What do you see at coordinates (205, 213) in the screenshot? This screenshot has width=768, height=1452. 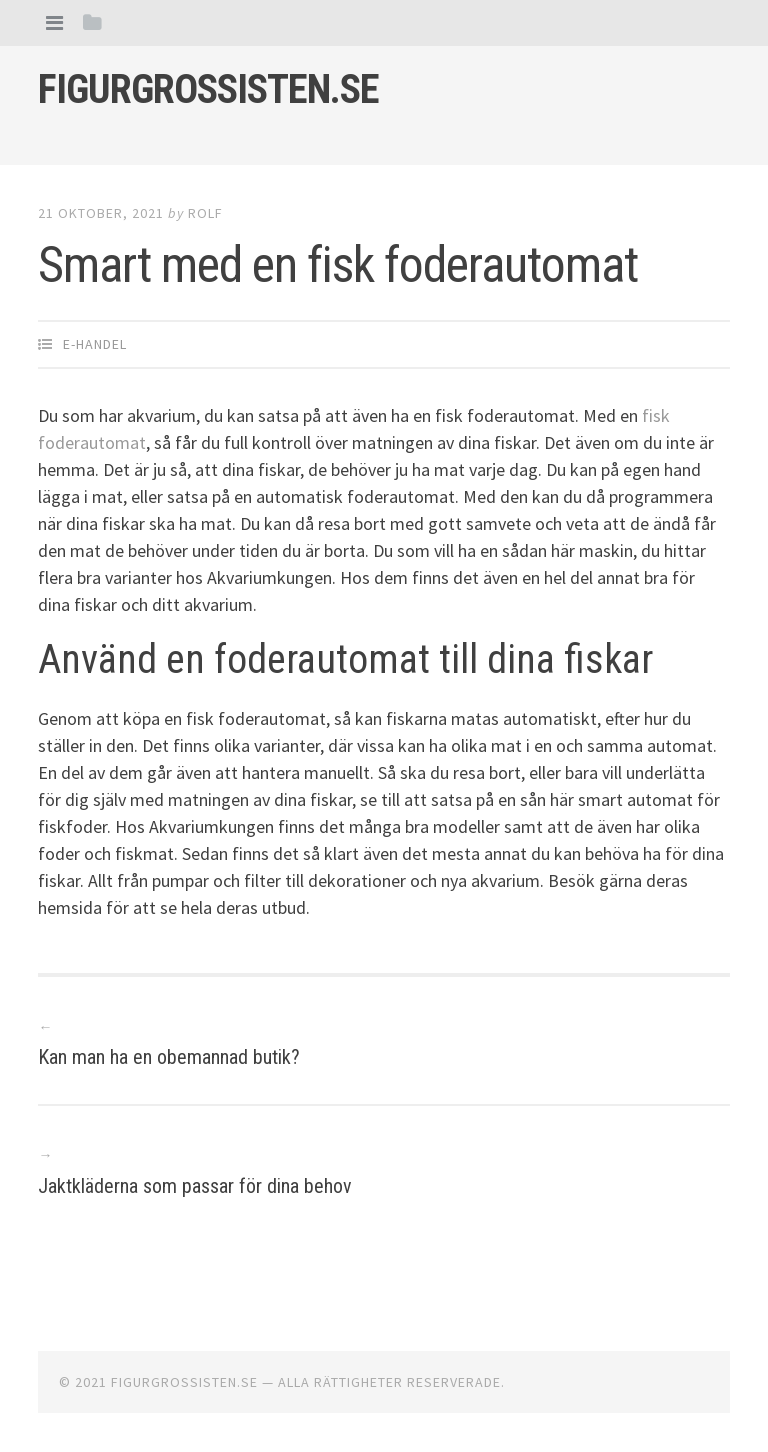 I see `Rolf` at bounding box center [205, 213].